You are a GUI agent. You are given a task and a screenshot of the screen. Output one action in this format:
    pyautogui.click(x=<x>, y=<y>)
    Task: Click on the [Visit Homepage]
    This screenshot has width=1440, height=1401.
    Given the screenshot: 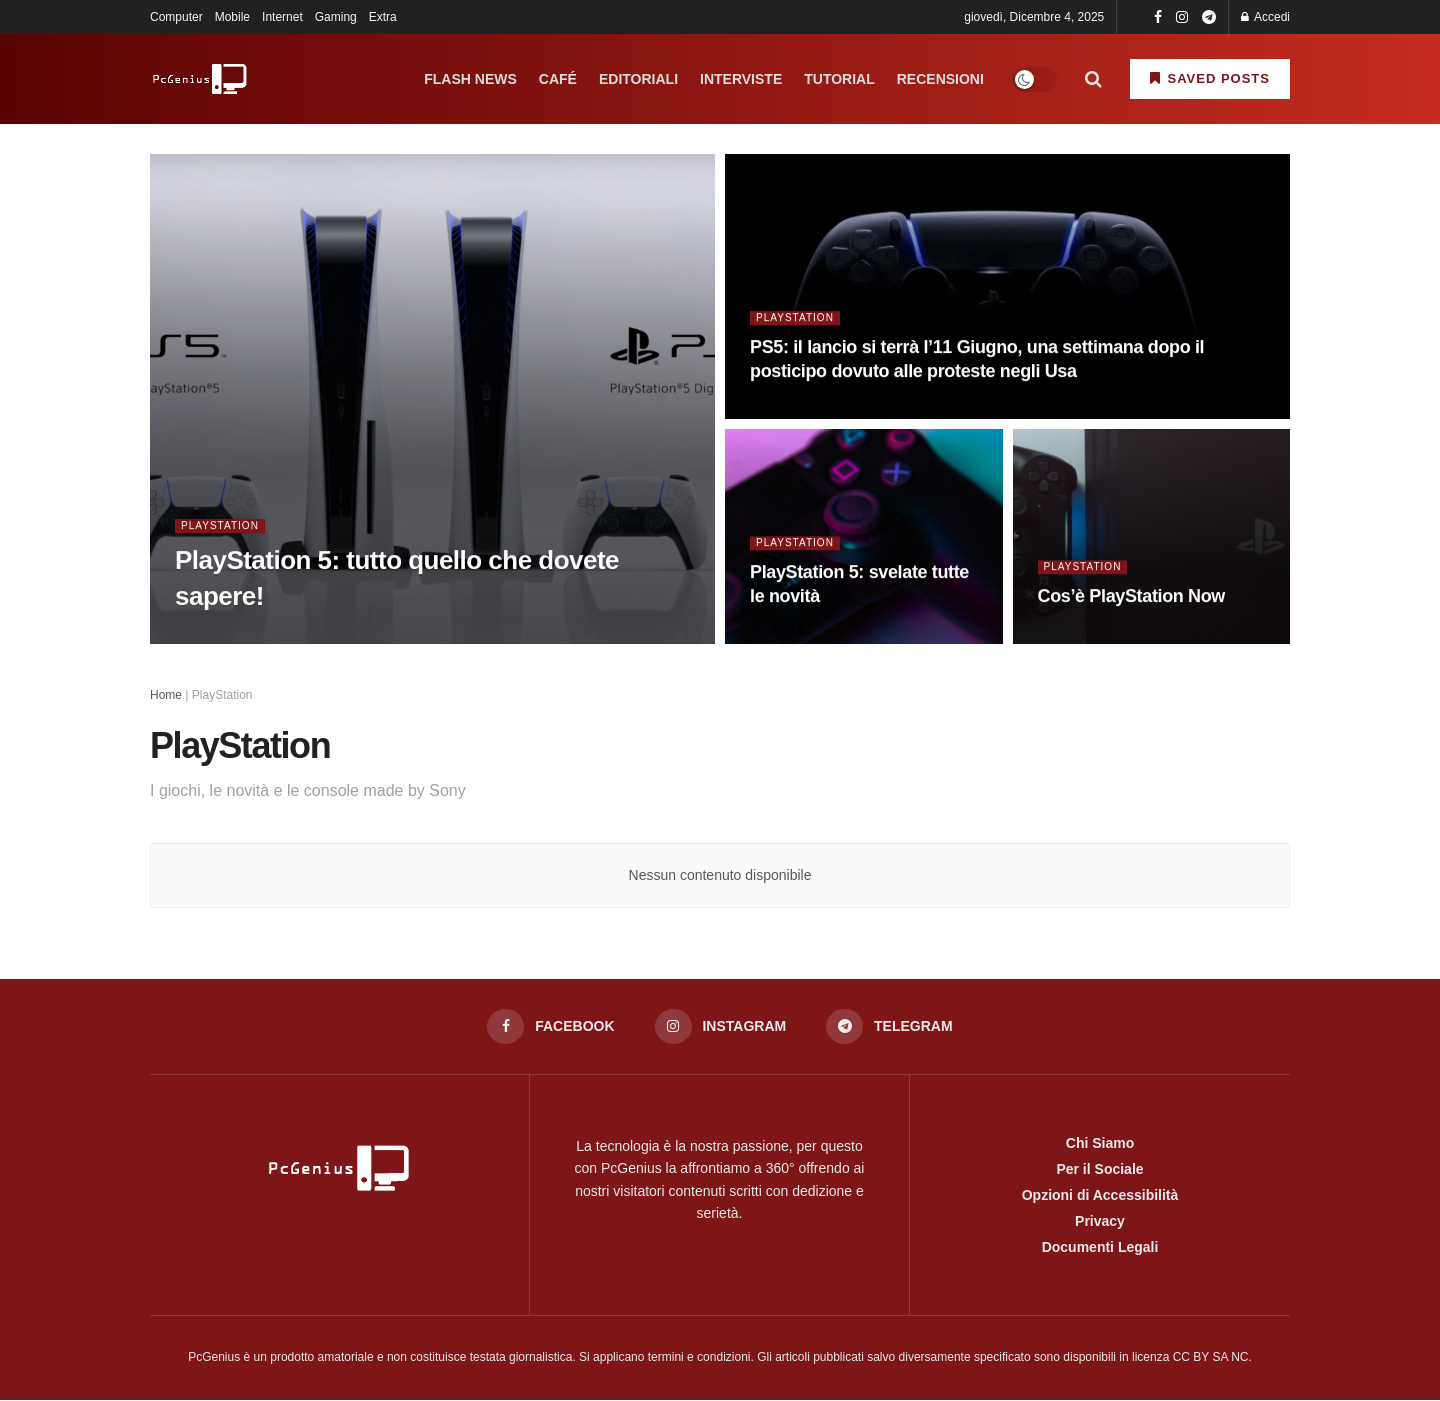 What is the action you would take?
    pyautogui.click(x=200, y=79)
    